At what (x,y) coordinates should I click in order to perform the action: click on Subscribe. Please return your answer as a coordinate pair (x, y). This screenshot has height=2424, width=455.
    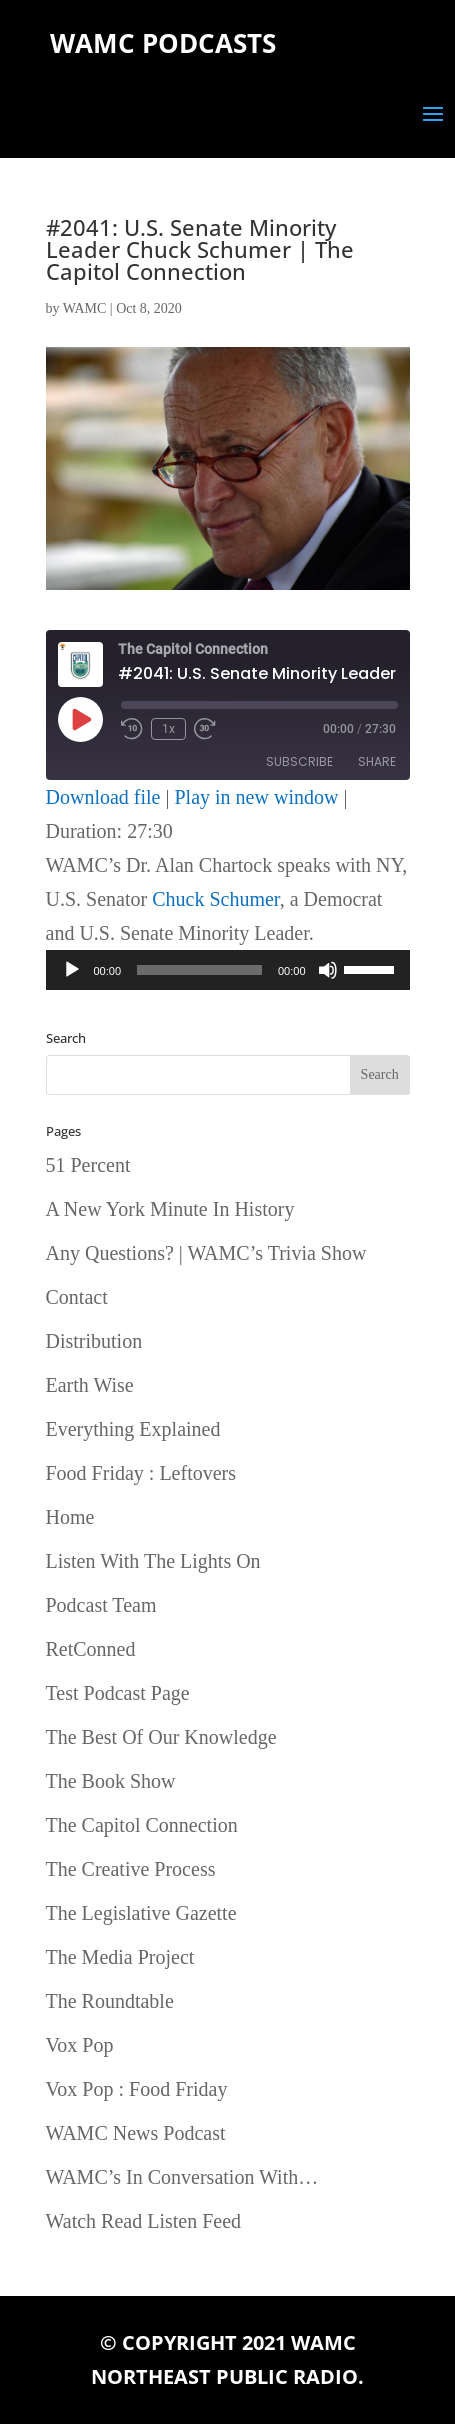
    Looking at the image, I should click on (299, 761).